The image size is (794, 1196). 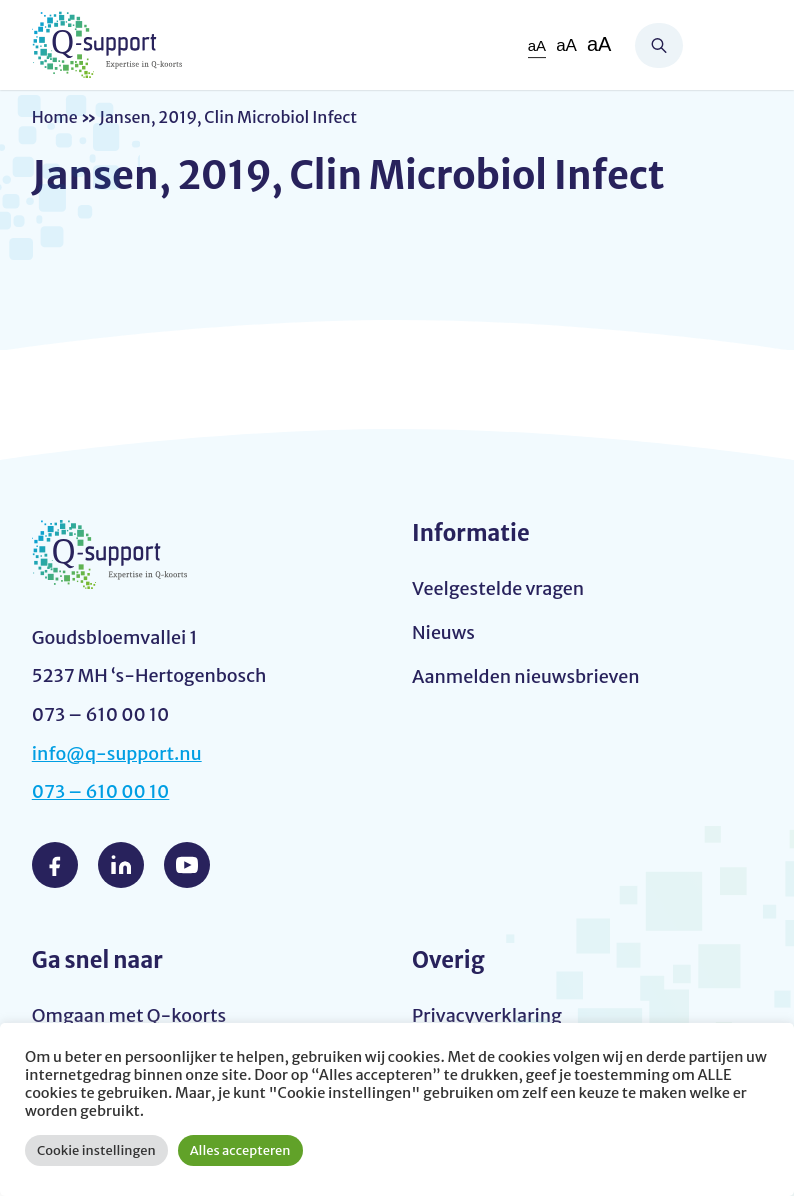 I want to click on aA, so click(x=537, y=45).